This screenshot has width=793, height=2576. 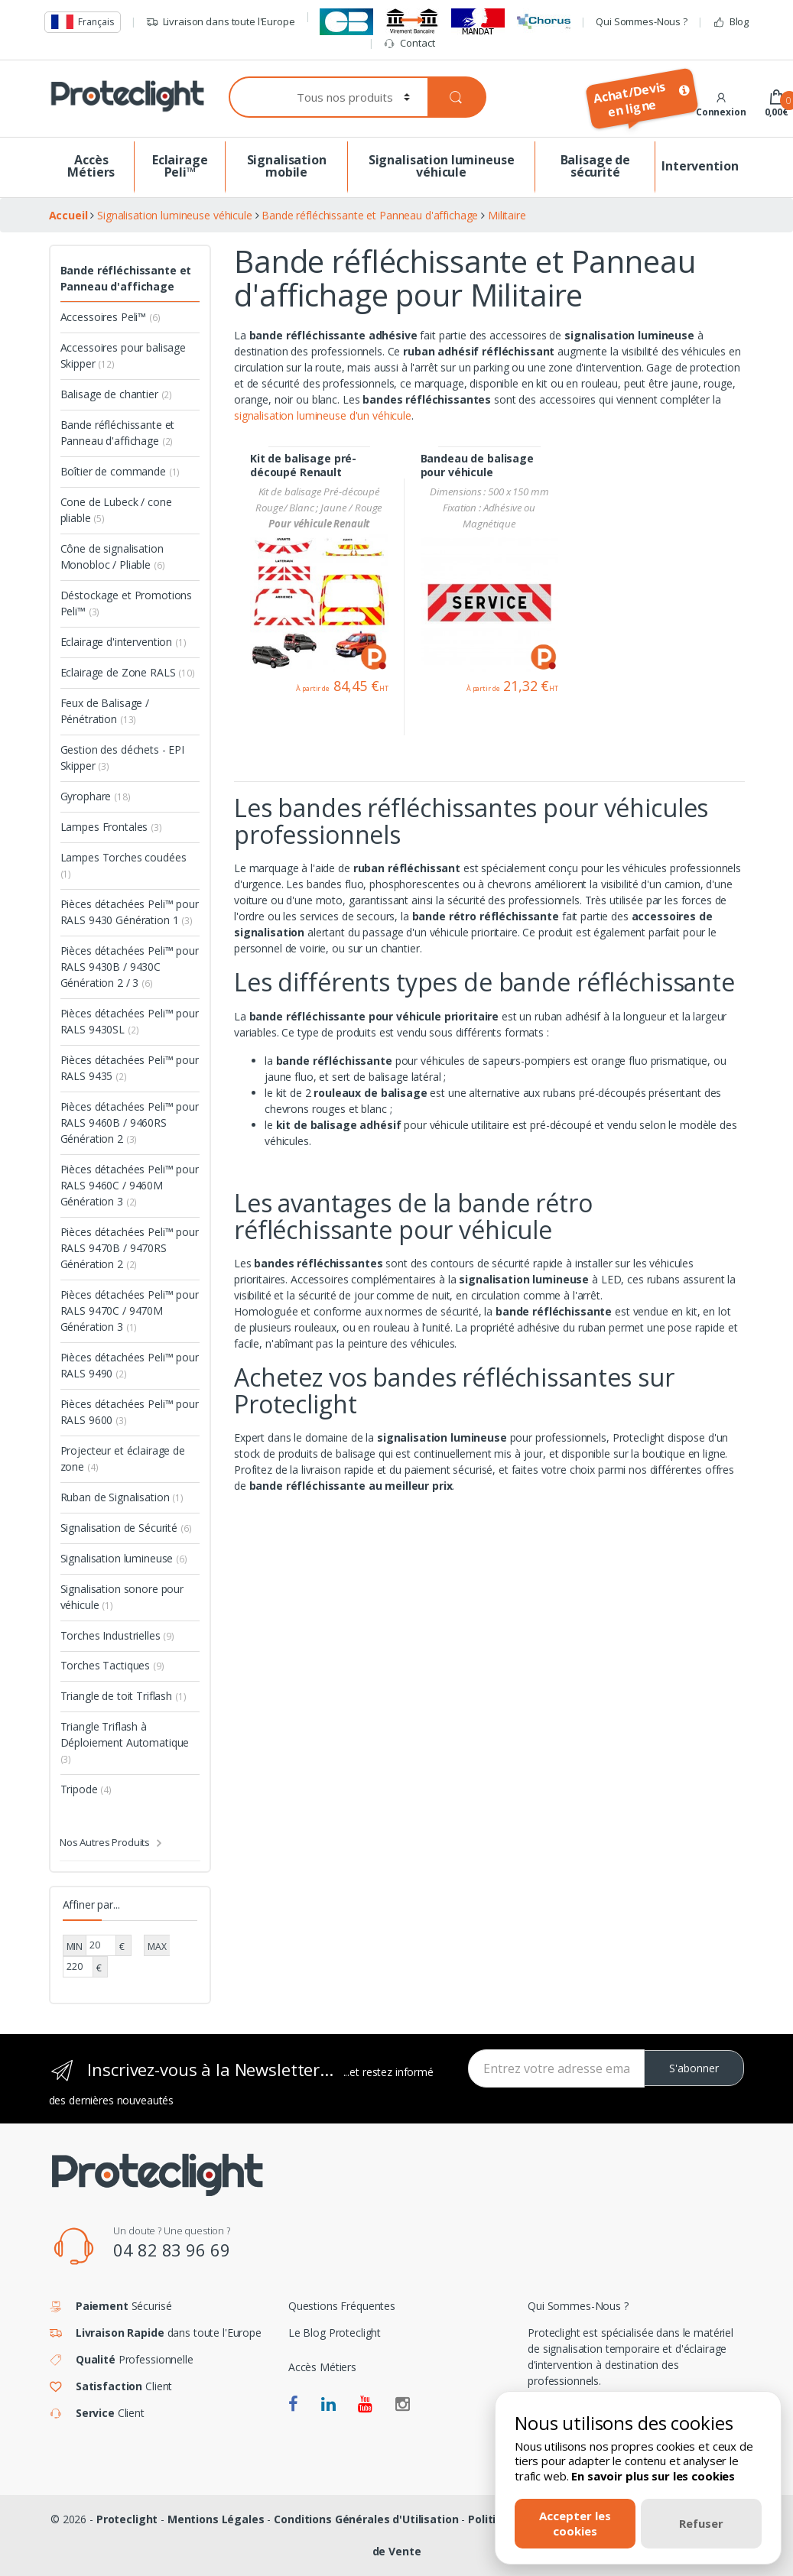 What do you see at coordinates (120, 471) in the screenshot?
I see `Boîtier de commande` at bounding box center [120, 471].